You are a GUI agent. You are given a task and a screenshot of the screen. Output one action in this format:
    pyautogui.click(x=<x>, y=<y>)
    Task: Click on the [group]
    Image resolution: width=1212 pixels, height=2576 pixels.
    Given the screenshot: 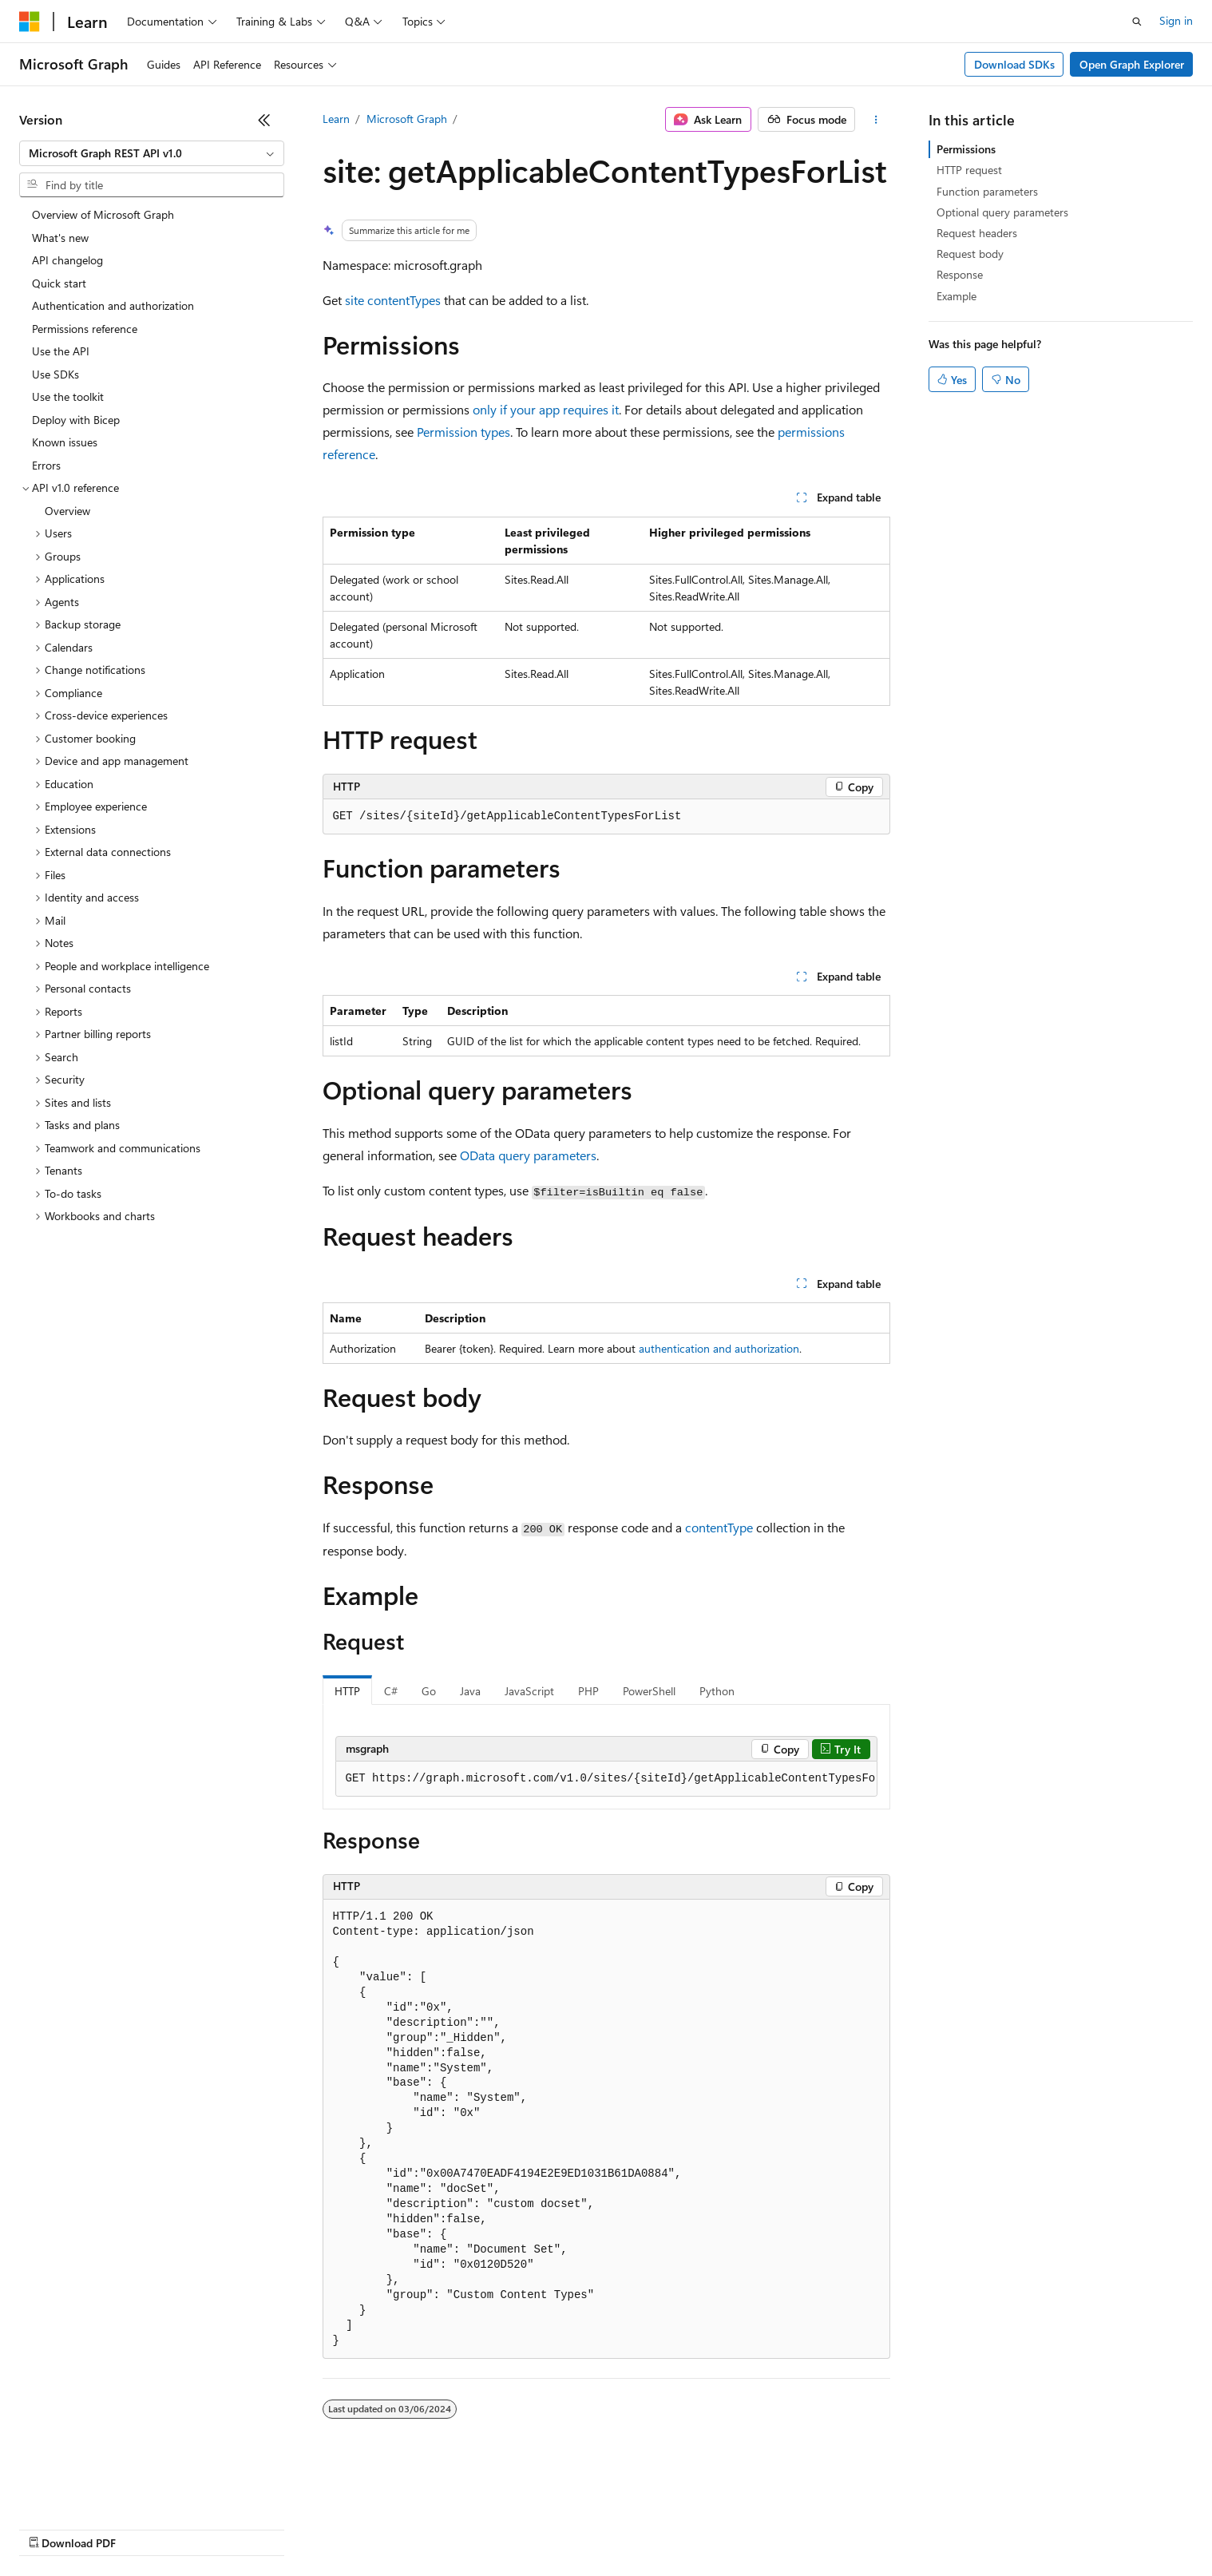 What is the action you would take?
    pyautogui.click(x=606, y=1779)
    